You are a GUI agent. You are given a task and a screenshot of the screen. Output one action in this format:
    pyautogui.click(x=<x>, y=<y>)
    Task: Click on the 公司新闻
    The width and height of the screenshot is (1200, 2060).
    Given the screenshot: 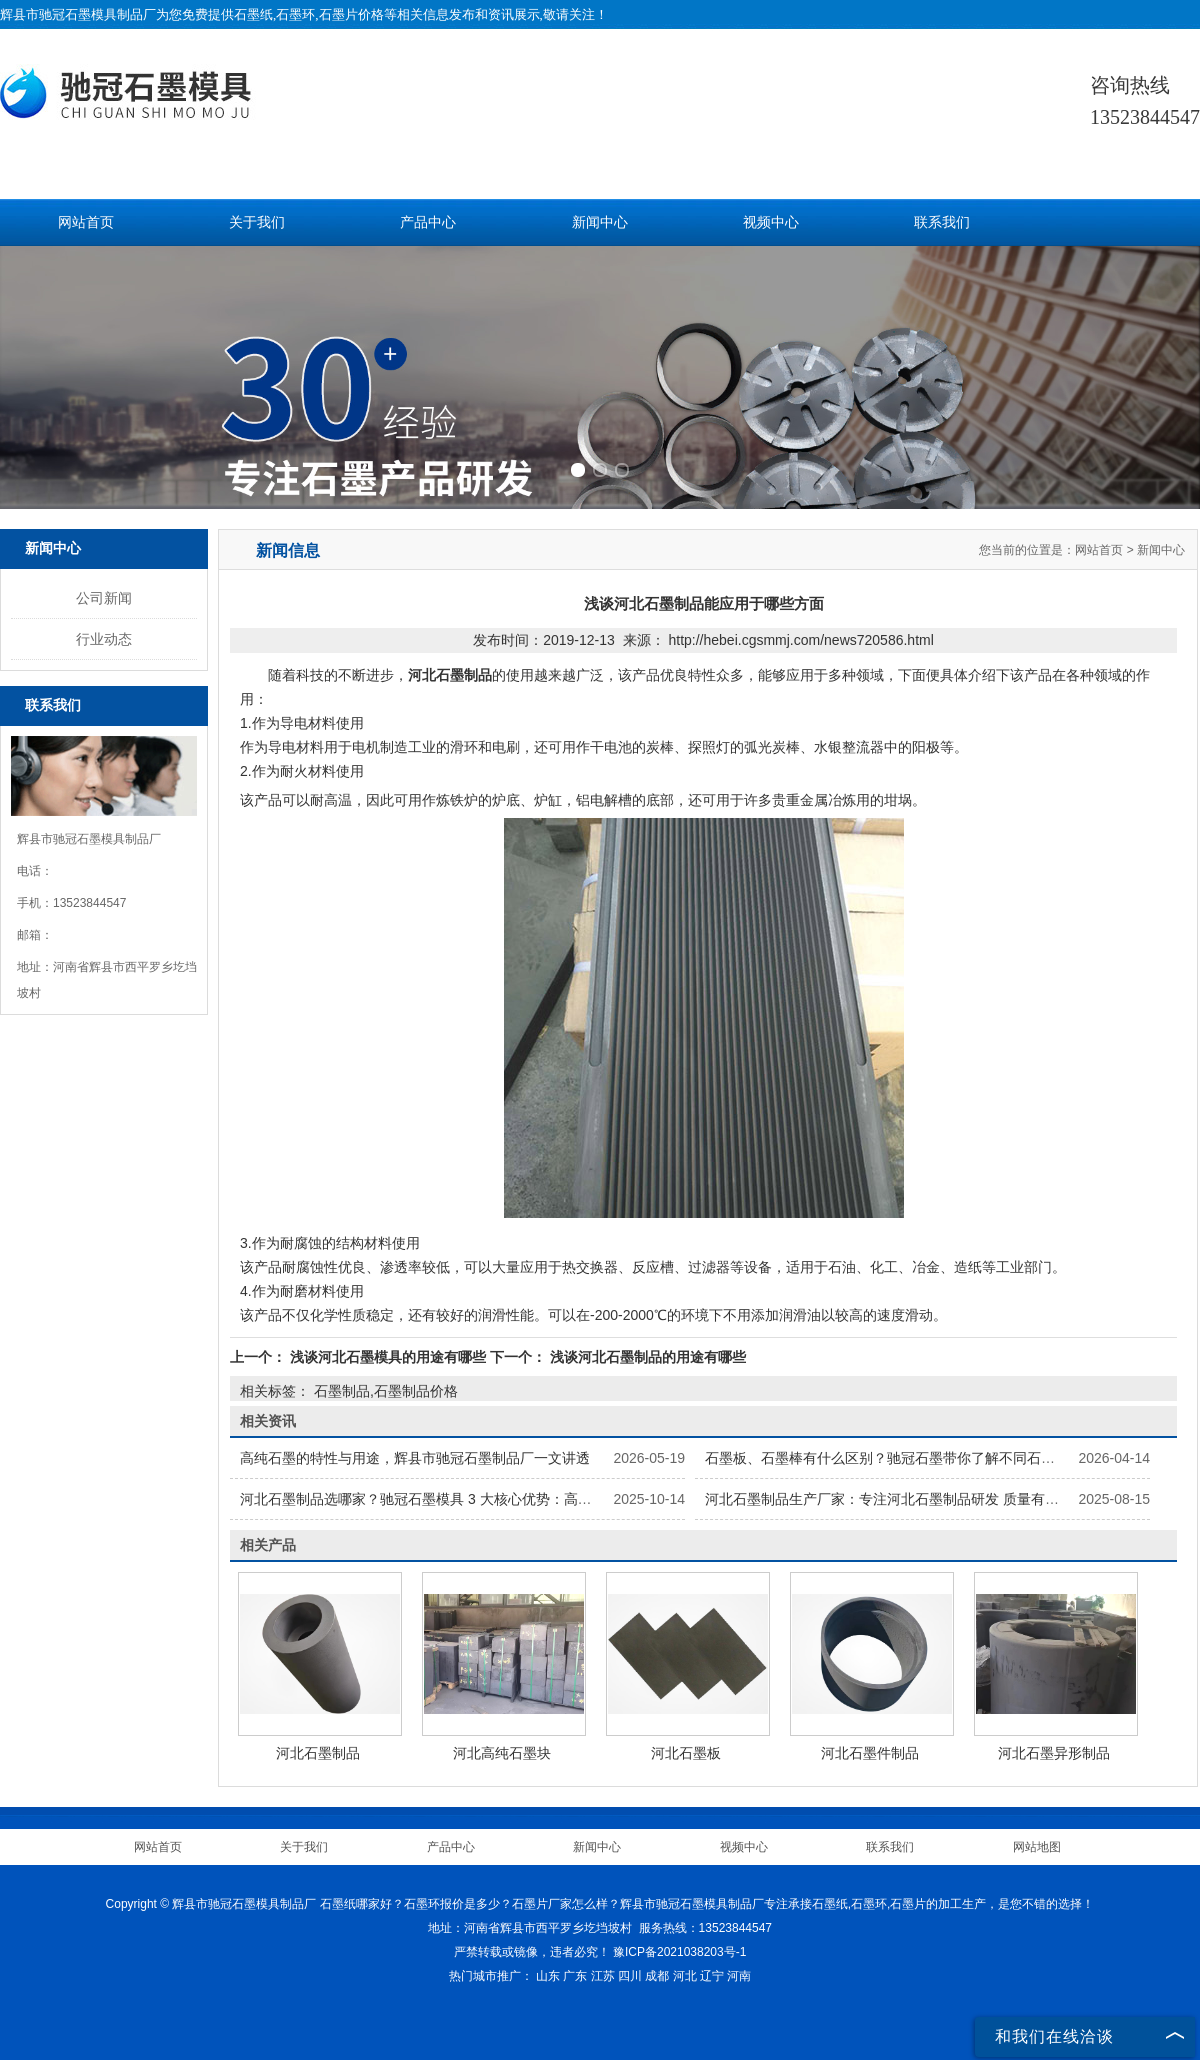 What is the action you would take?
    pyautogui.click(x=104, y=598)
    